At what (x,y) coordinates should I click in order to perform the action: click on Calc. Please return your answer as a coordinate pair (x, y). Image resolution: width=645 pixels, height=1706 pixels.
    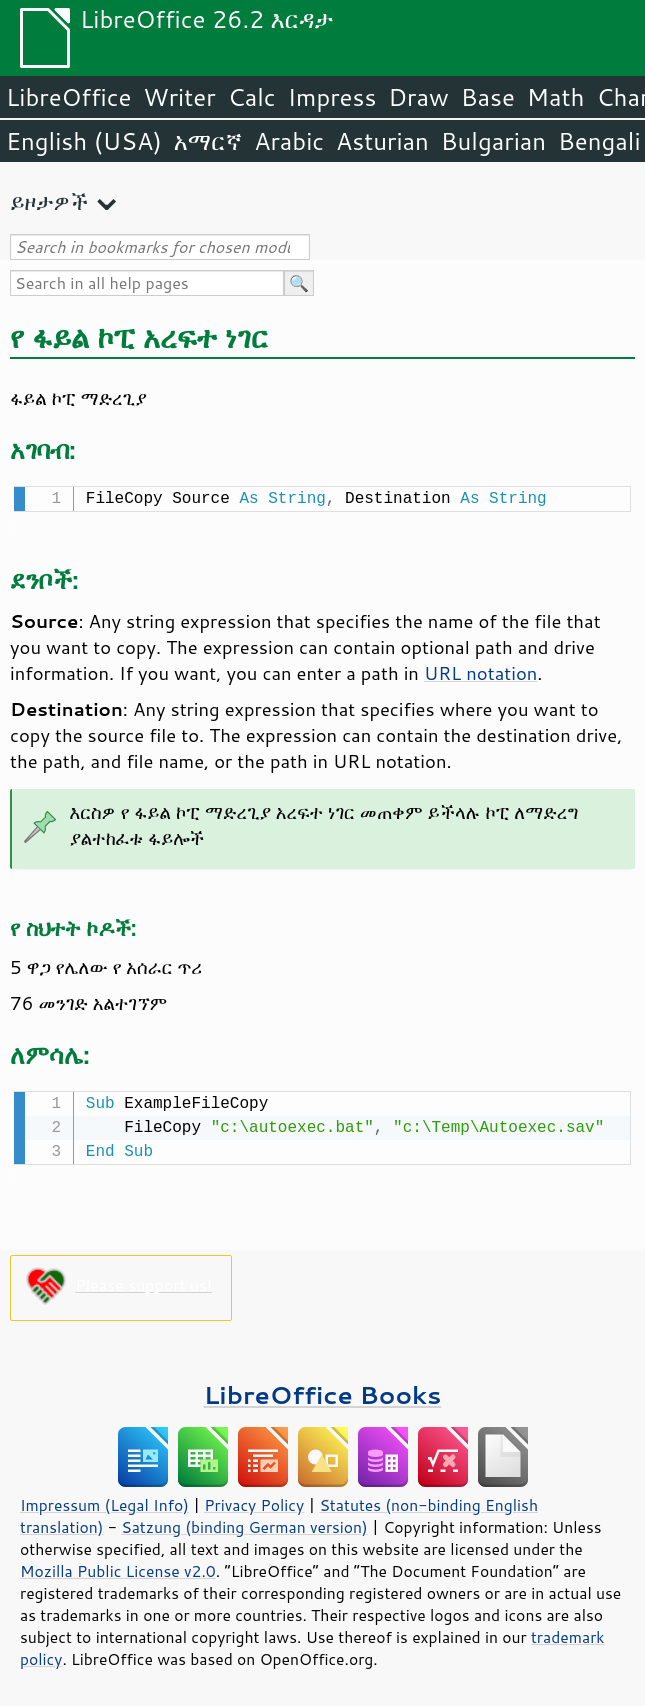
    Looking at the image, I should click on (252, 97).